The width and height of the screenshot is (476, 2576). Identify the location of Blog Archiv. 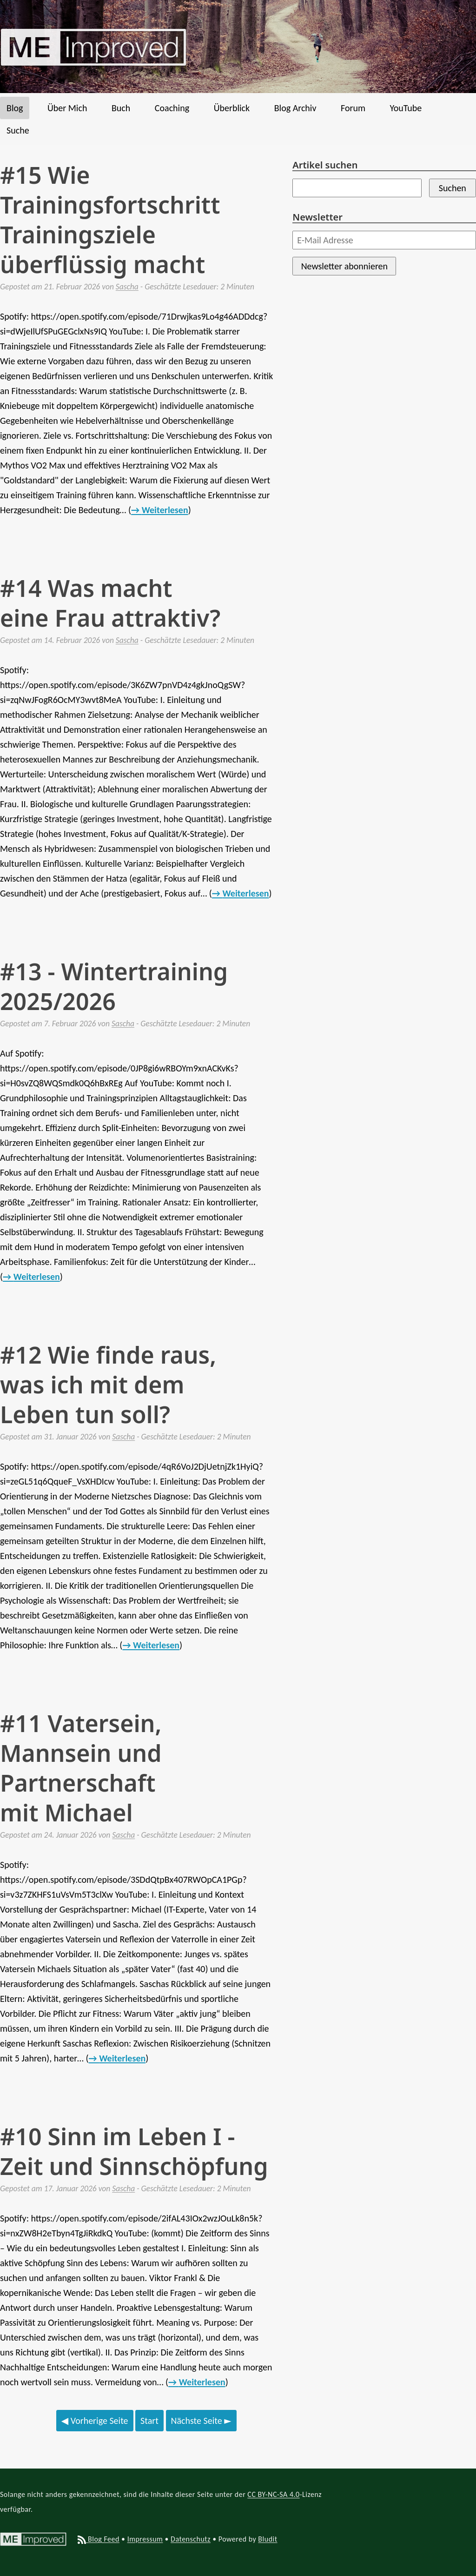
(295, 108).